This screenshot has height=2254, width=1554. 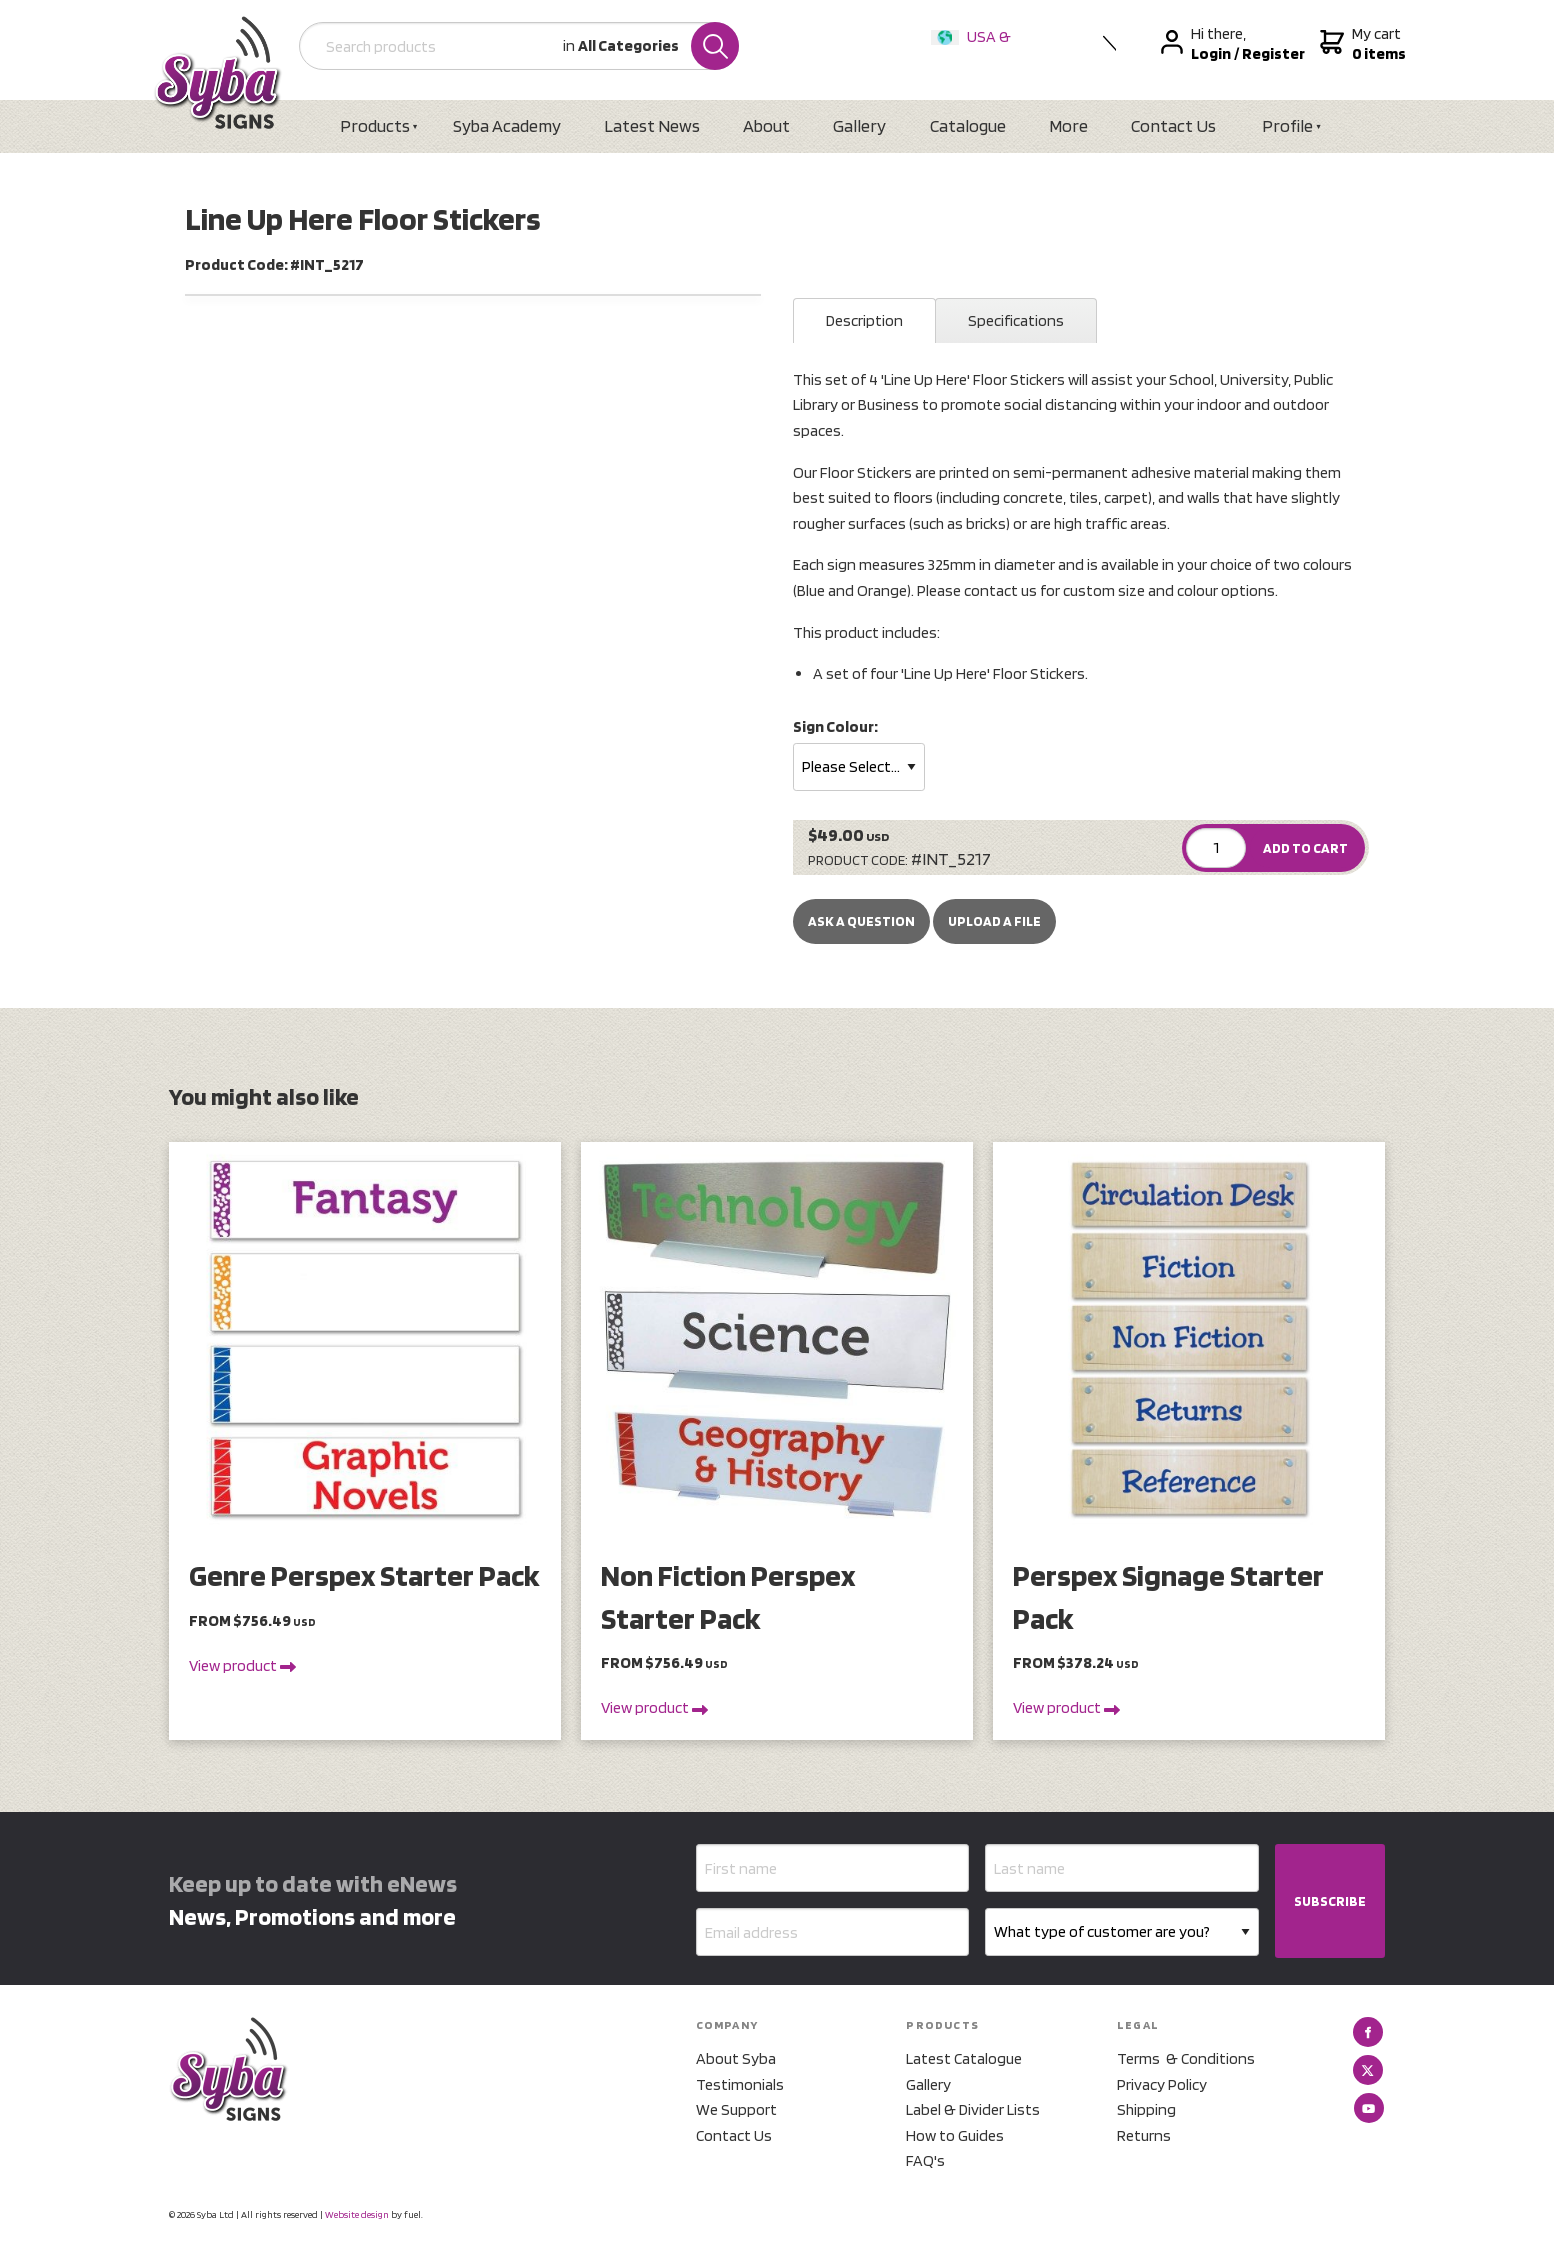 What do you see at coordinates (736, 2109) in the screenshot?
I see `We Support` at bounding box center [736, 2109].